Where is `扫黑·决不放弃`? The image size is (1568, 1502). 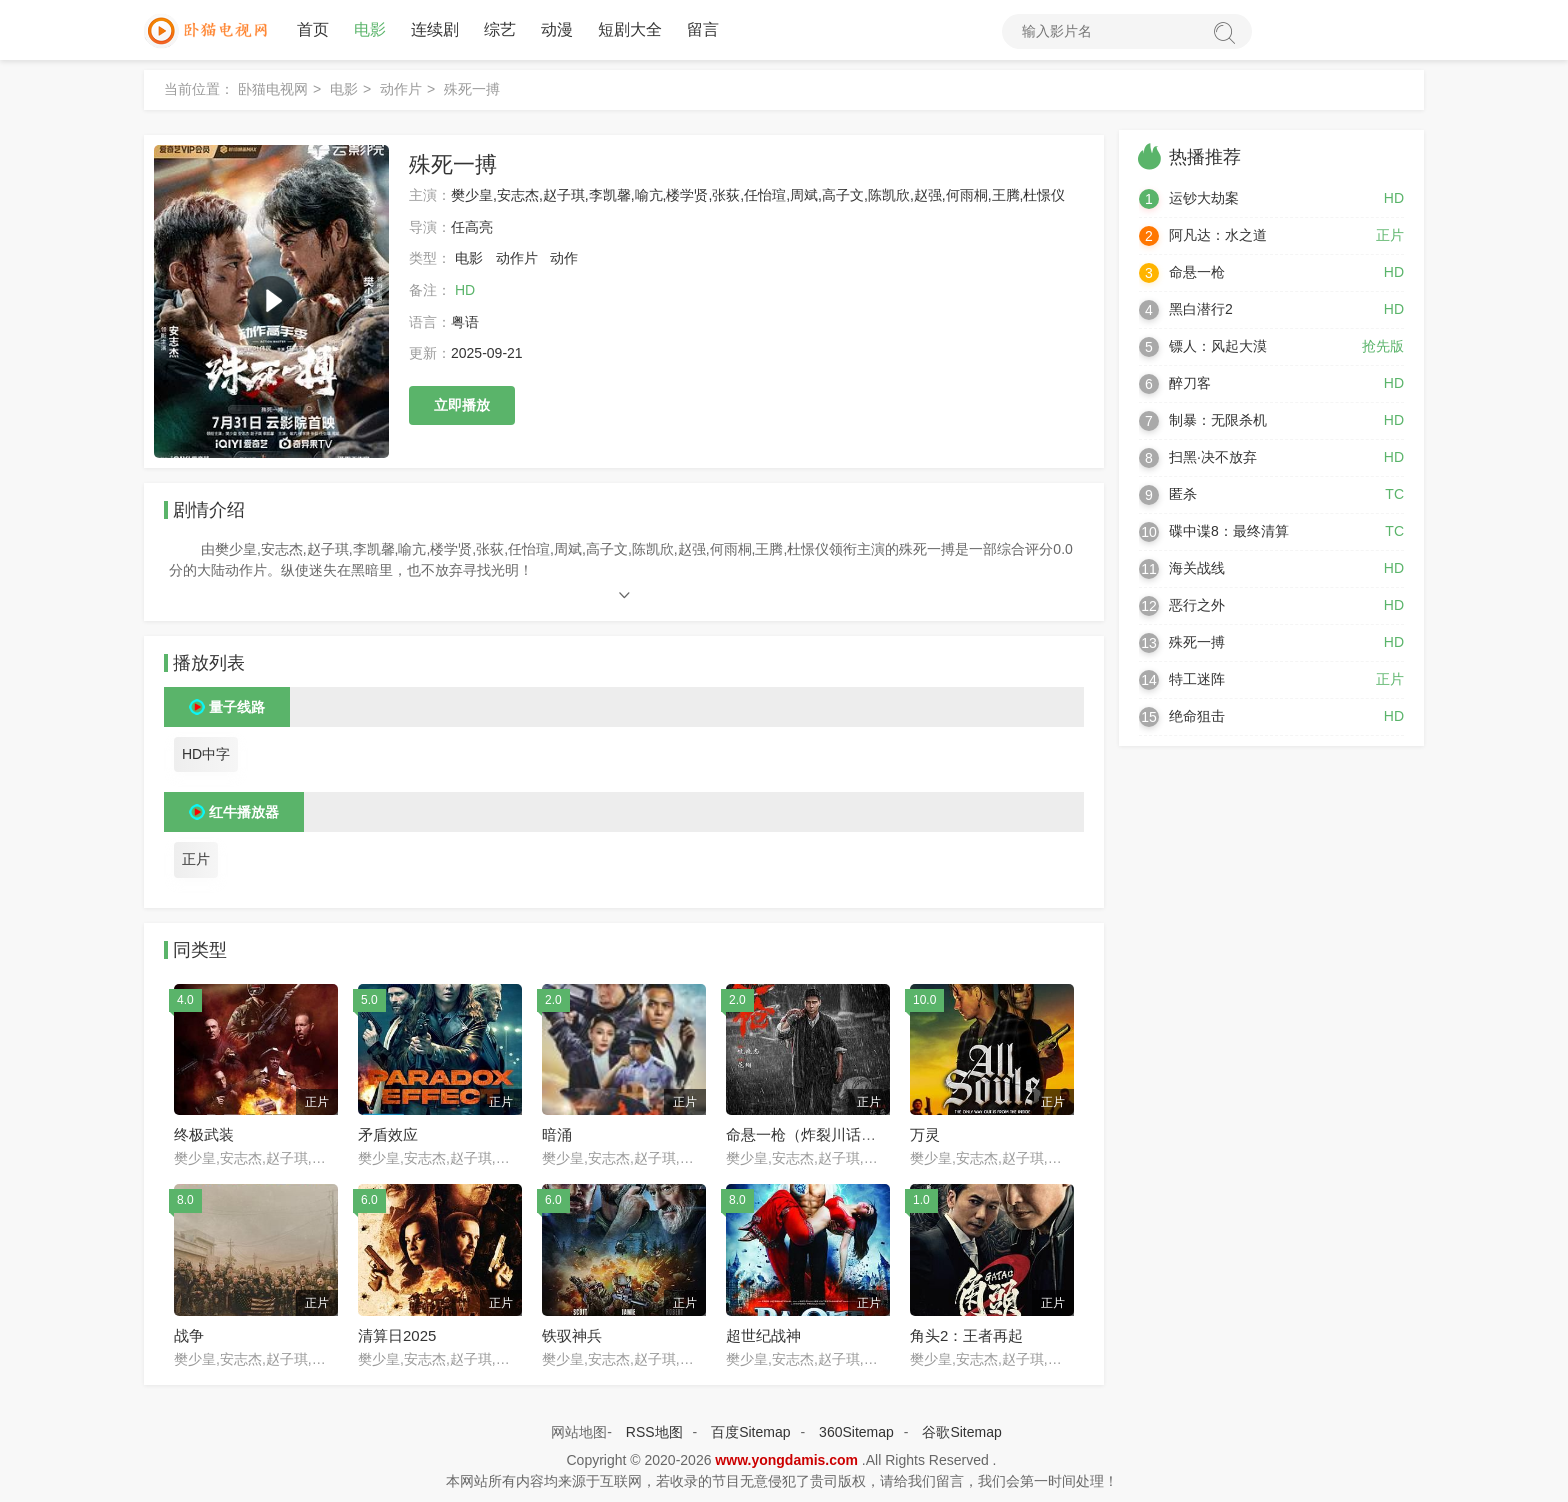
扫黑·决不放弃 is located at coordinates (1213, 457).